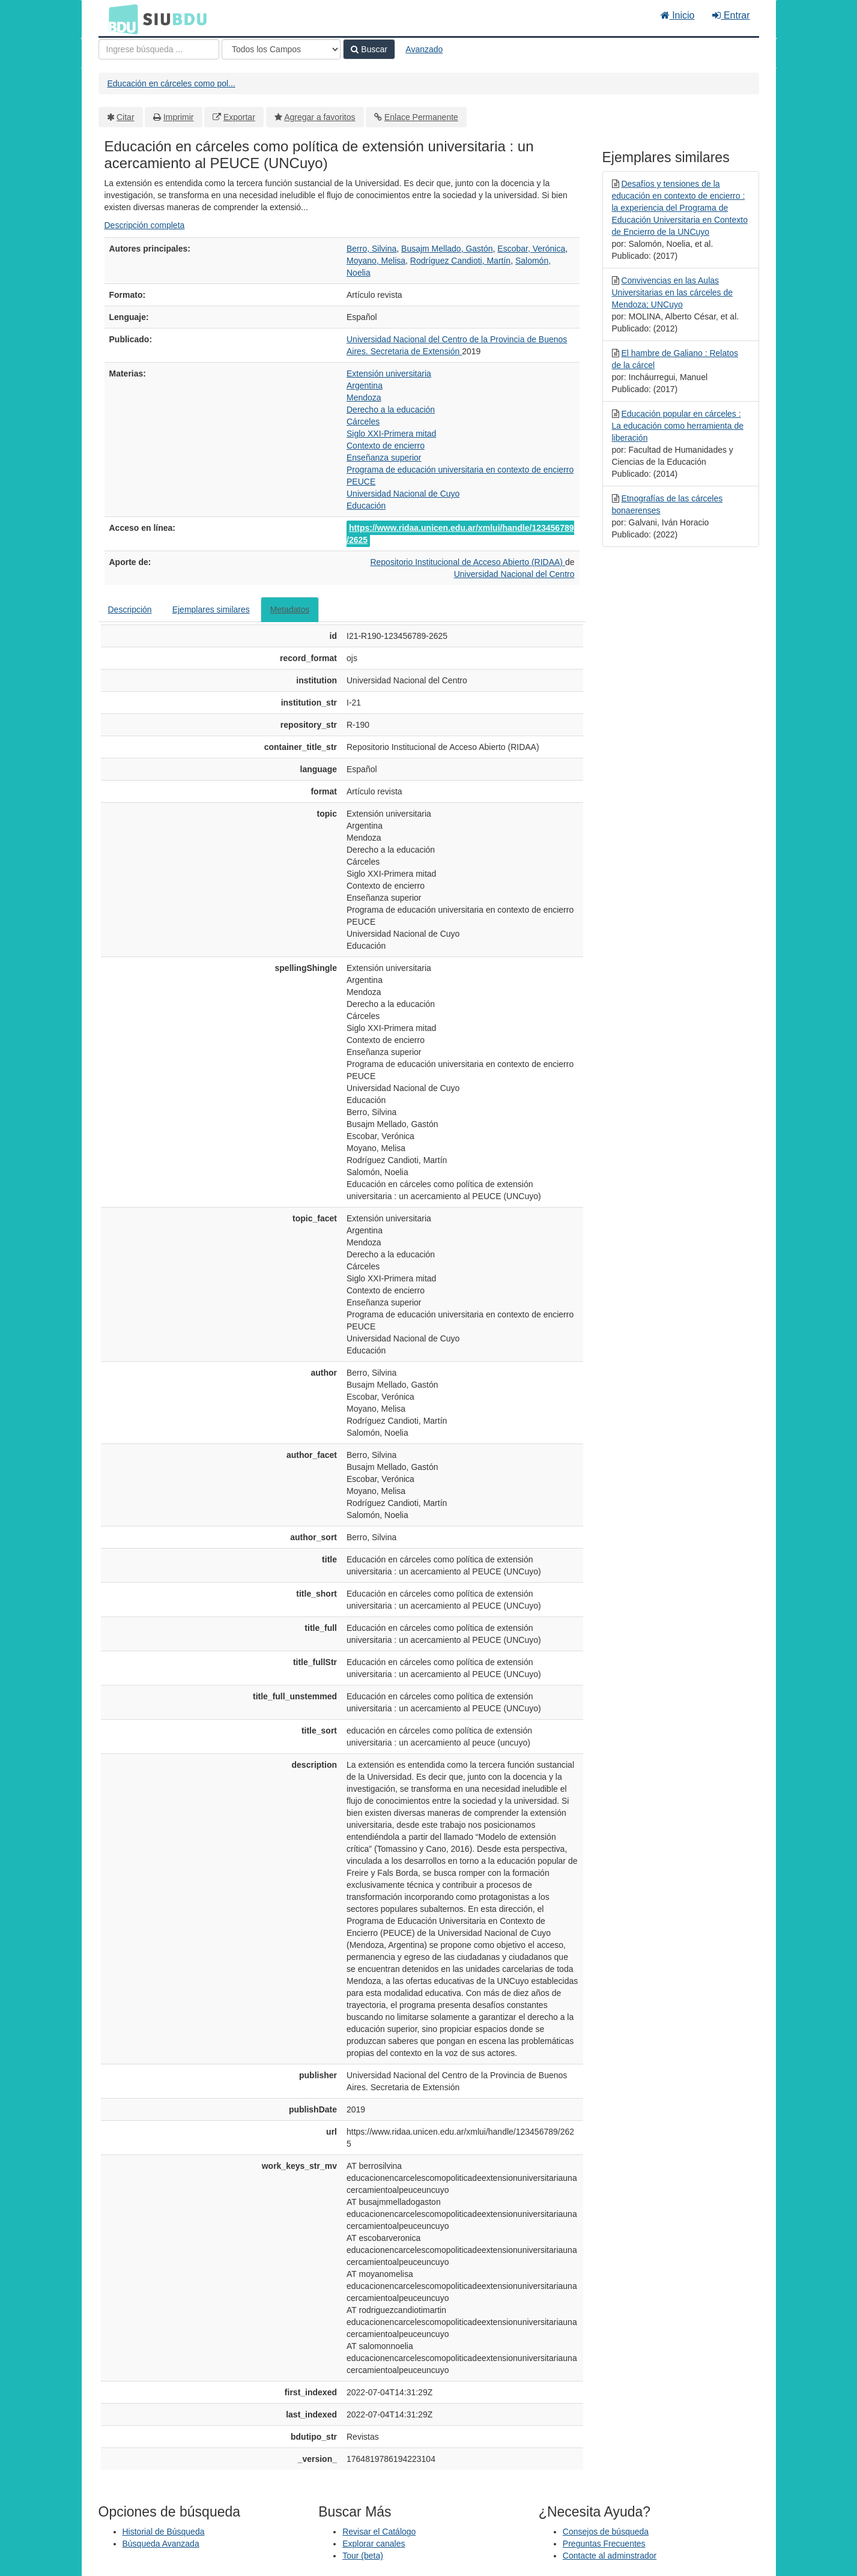 Image resolution: width=857 pixels, height=2576 pixels. Describe the element at coordinates (126, 117) in the screenshot. I see `Citar` at that location.